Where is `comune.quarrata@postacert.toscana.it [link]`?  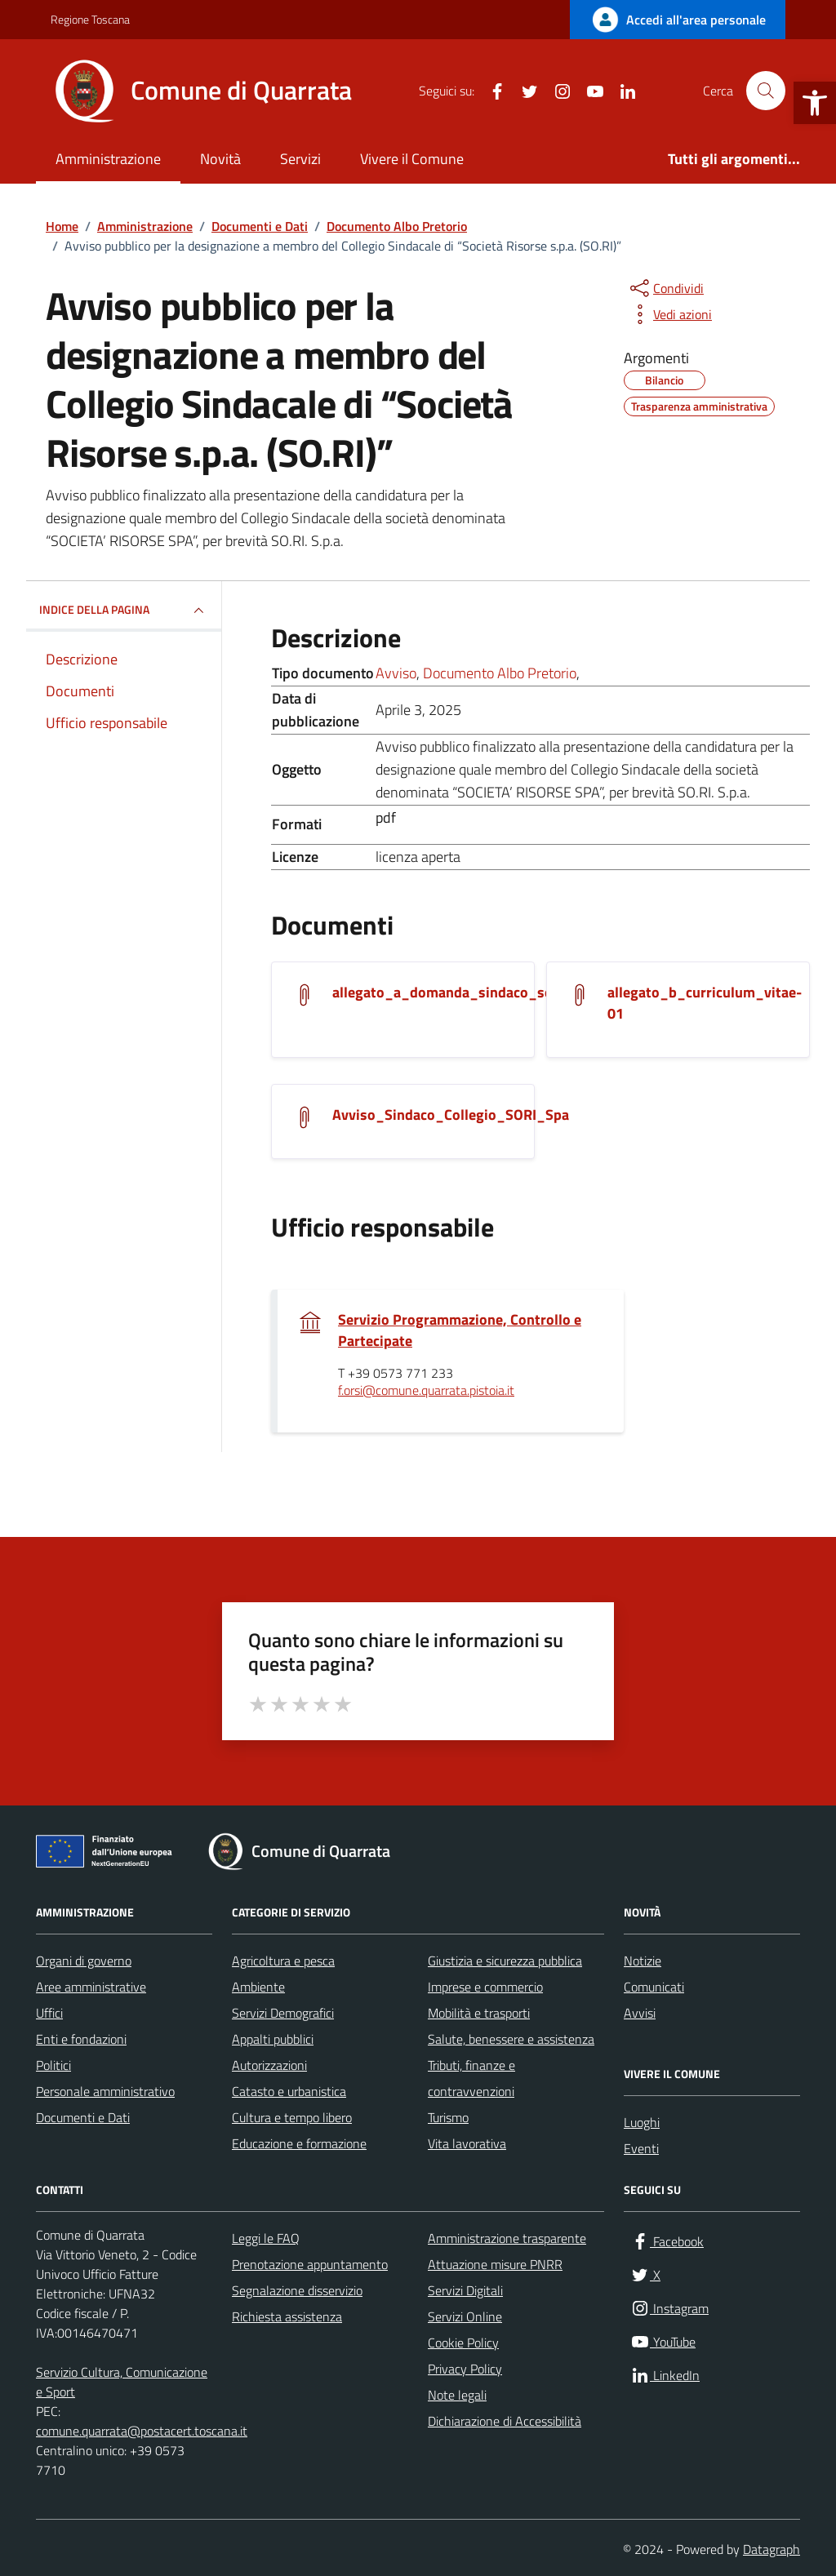 comune.quarrata@postacert.toscana.it [link] is located at coordinates (141, 2431).